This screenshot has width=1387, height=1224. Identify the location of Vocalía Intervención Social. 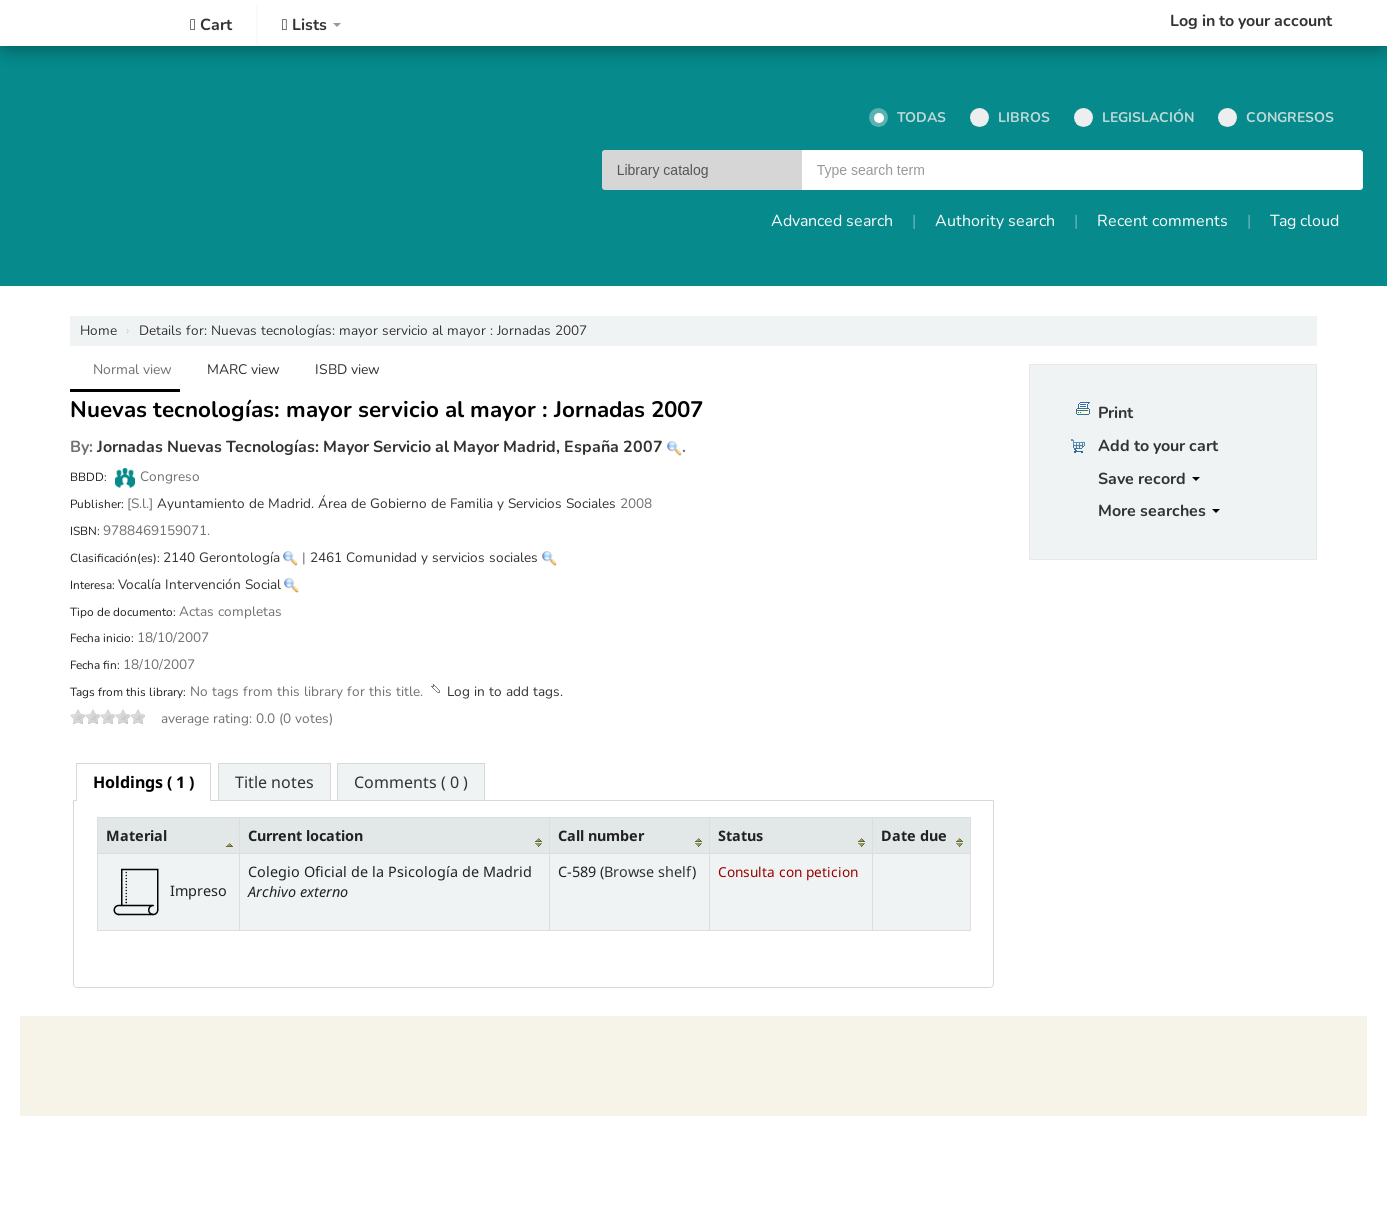
(199, 584).